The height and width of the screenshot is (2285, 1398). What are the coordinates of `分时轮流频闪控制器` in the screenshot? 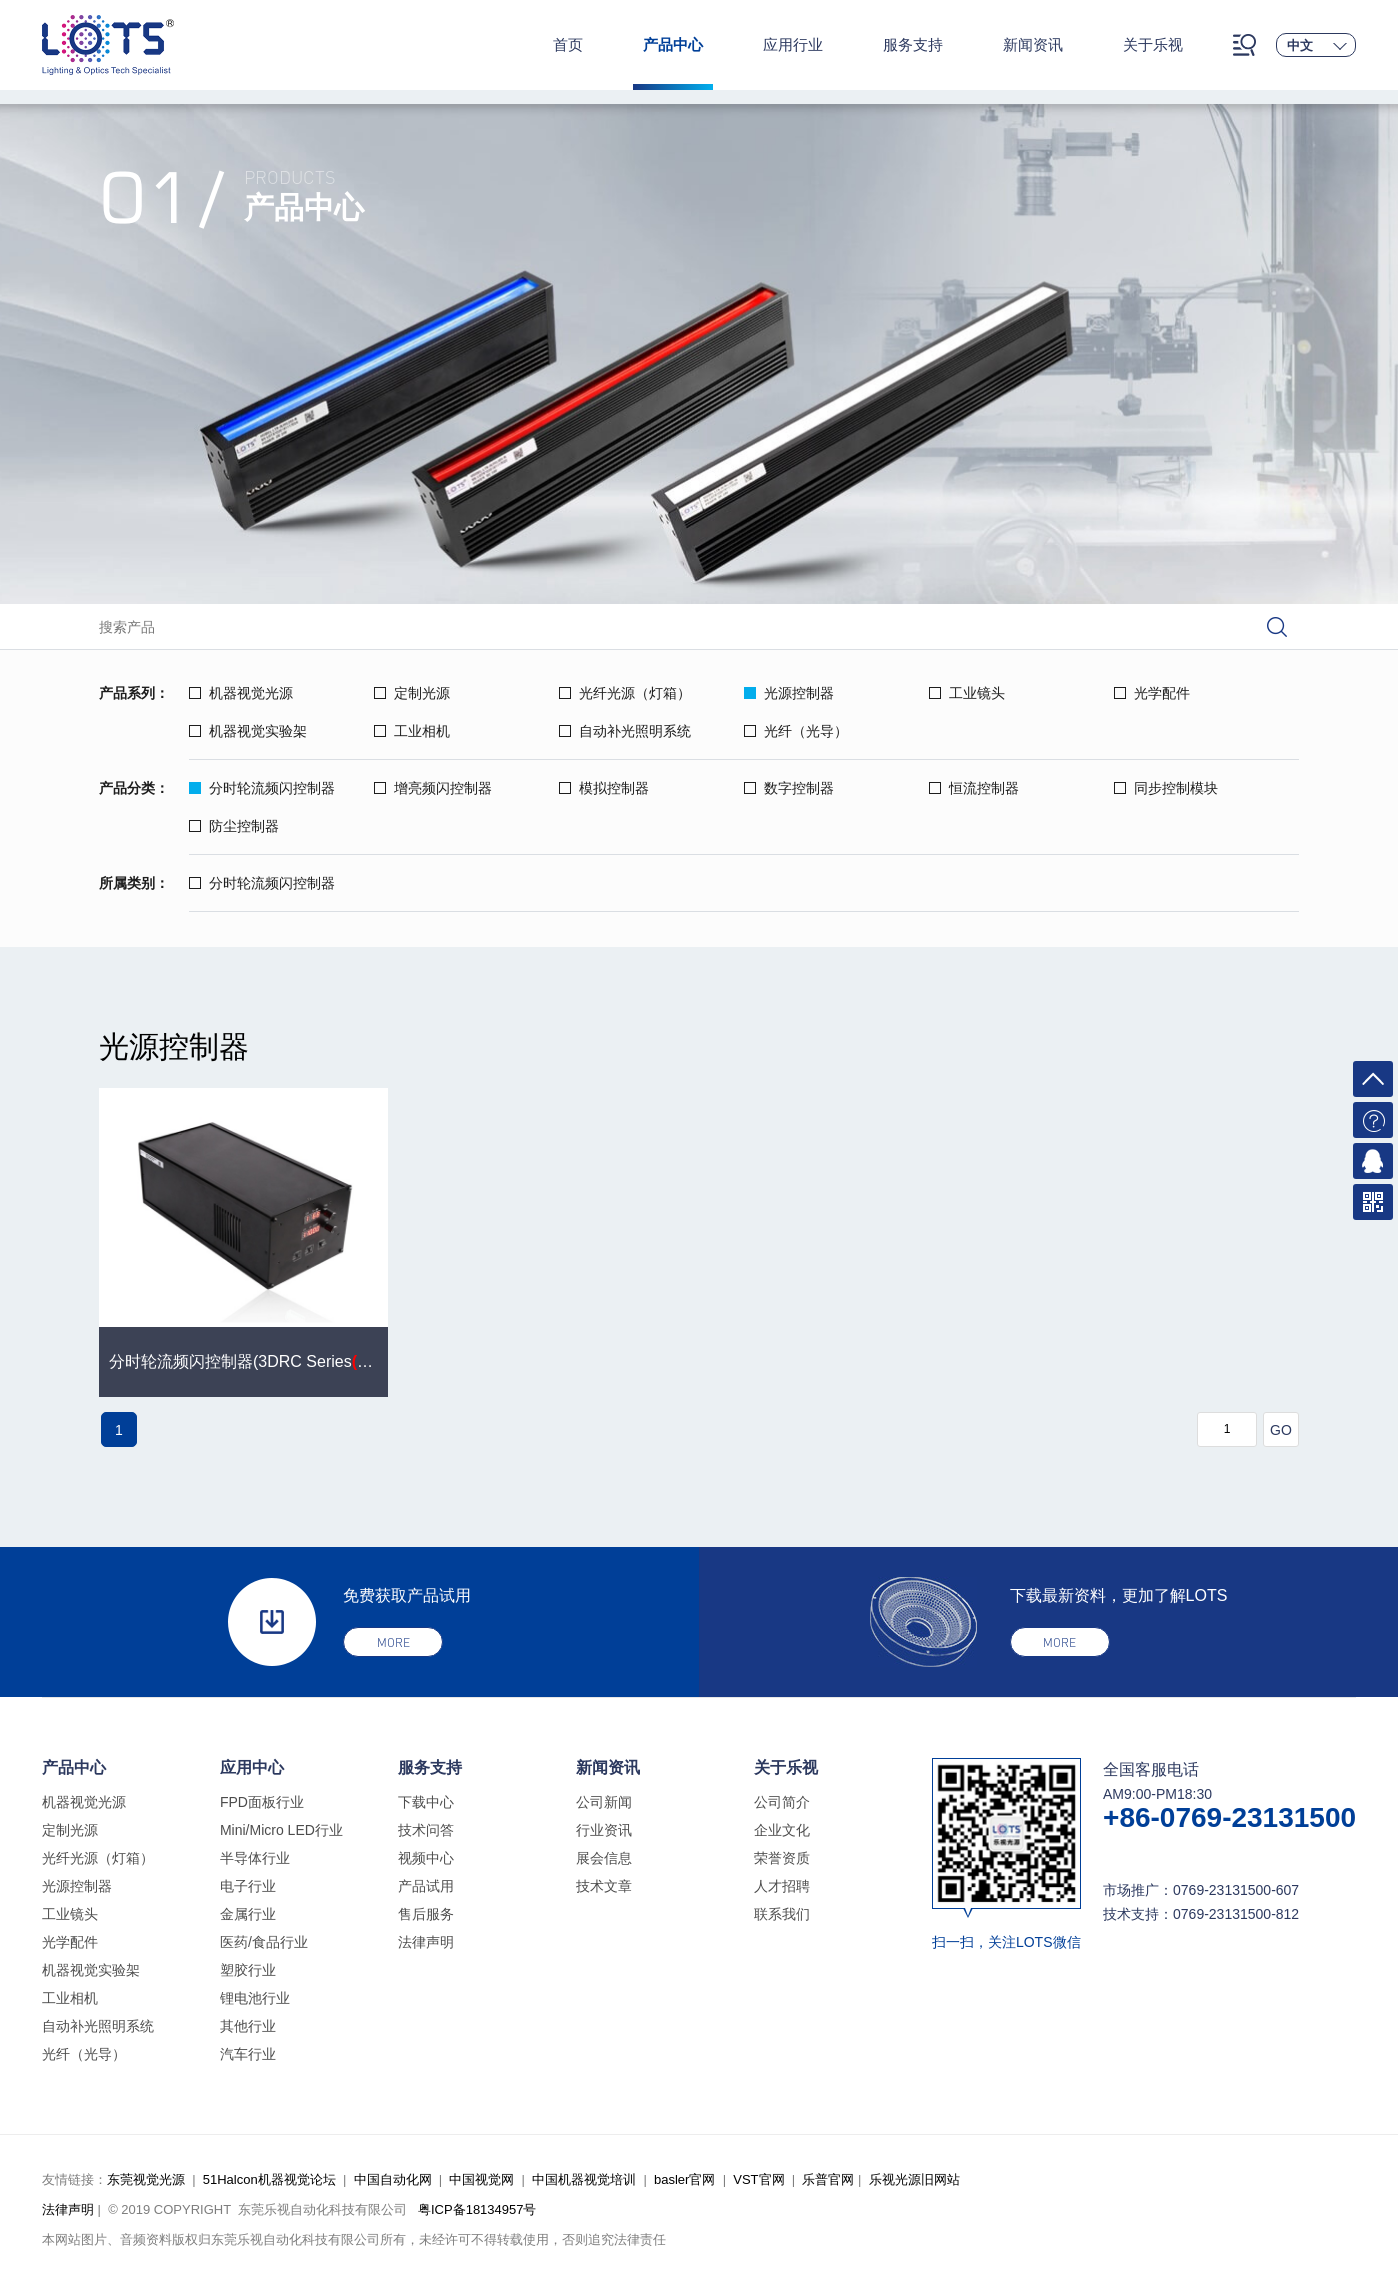 It's located at (262, 788).